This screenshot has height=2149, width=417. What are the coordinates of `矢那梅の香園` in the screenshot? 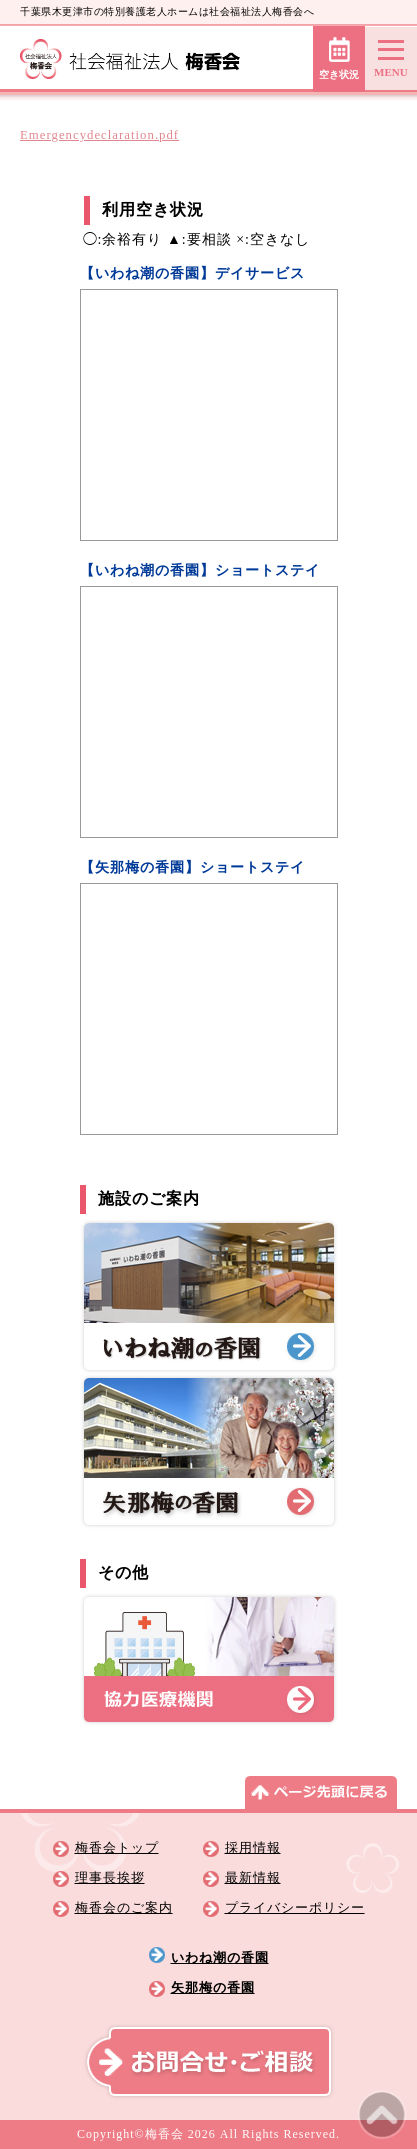 It's located at (213, 1988).